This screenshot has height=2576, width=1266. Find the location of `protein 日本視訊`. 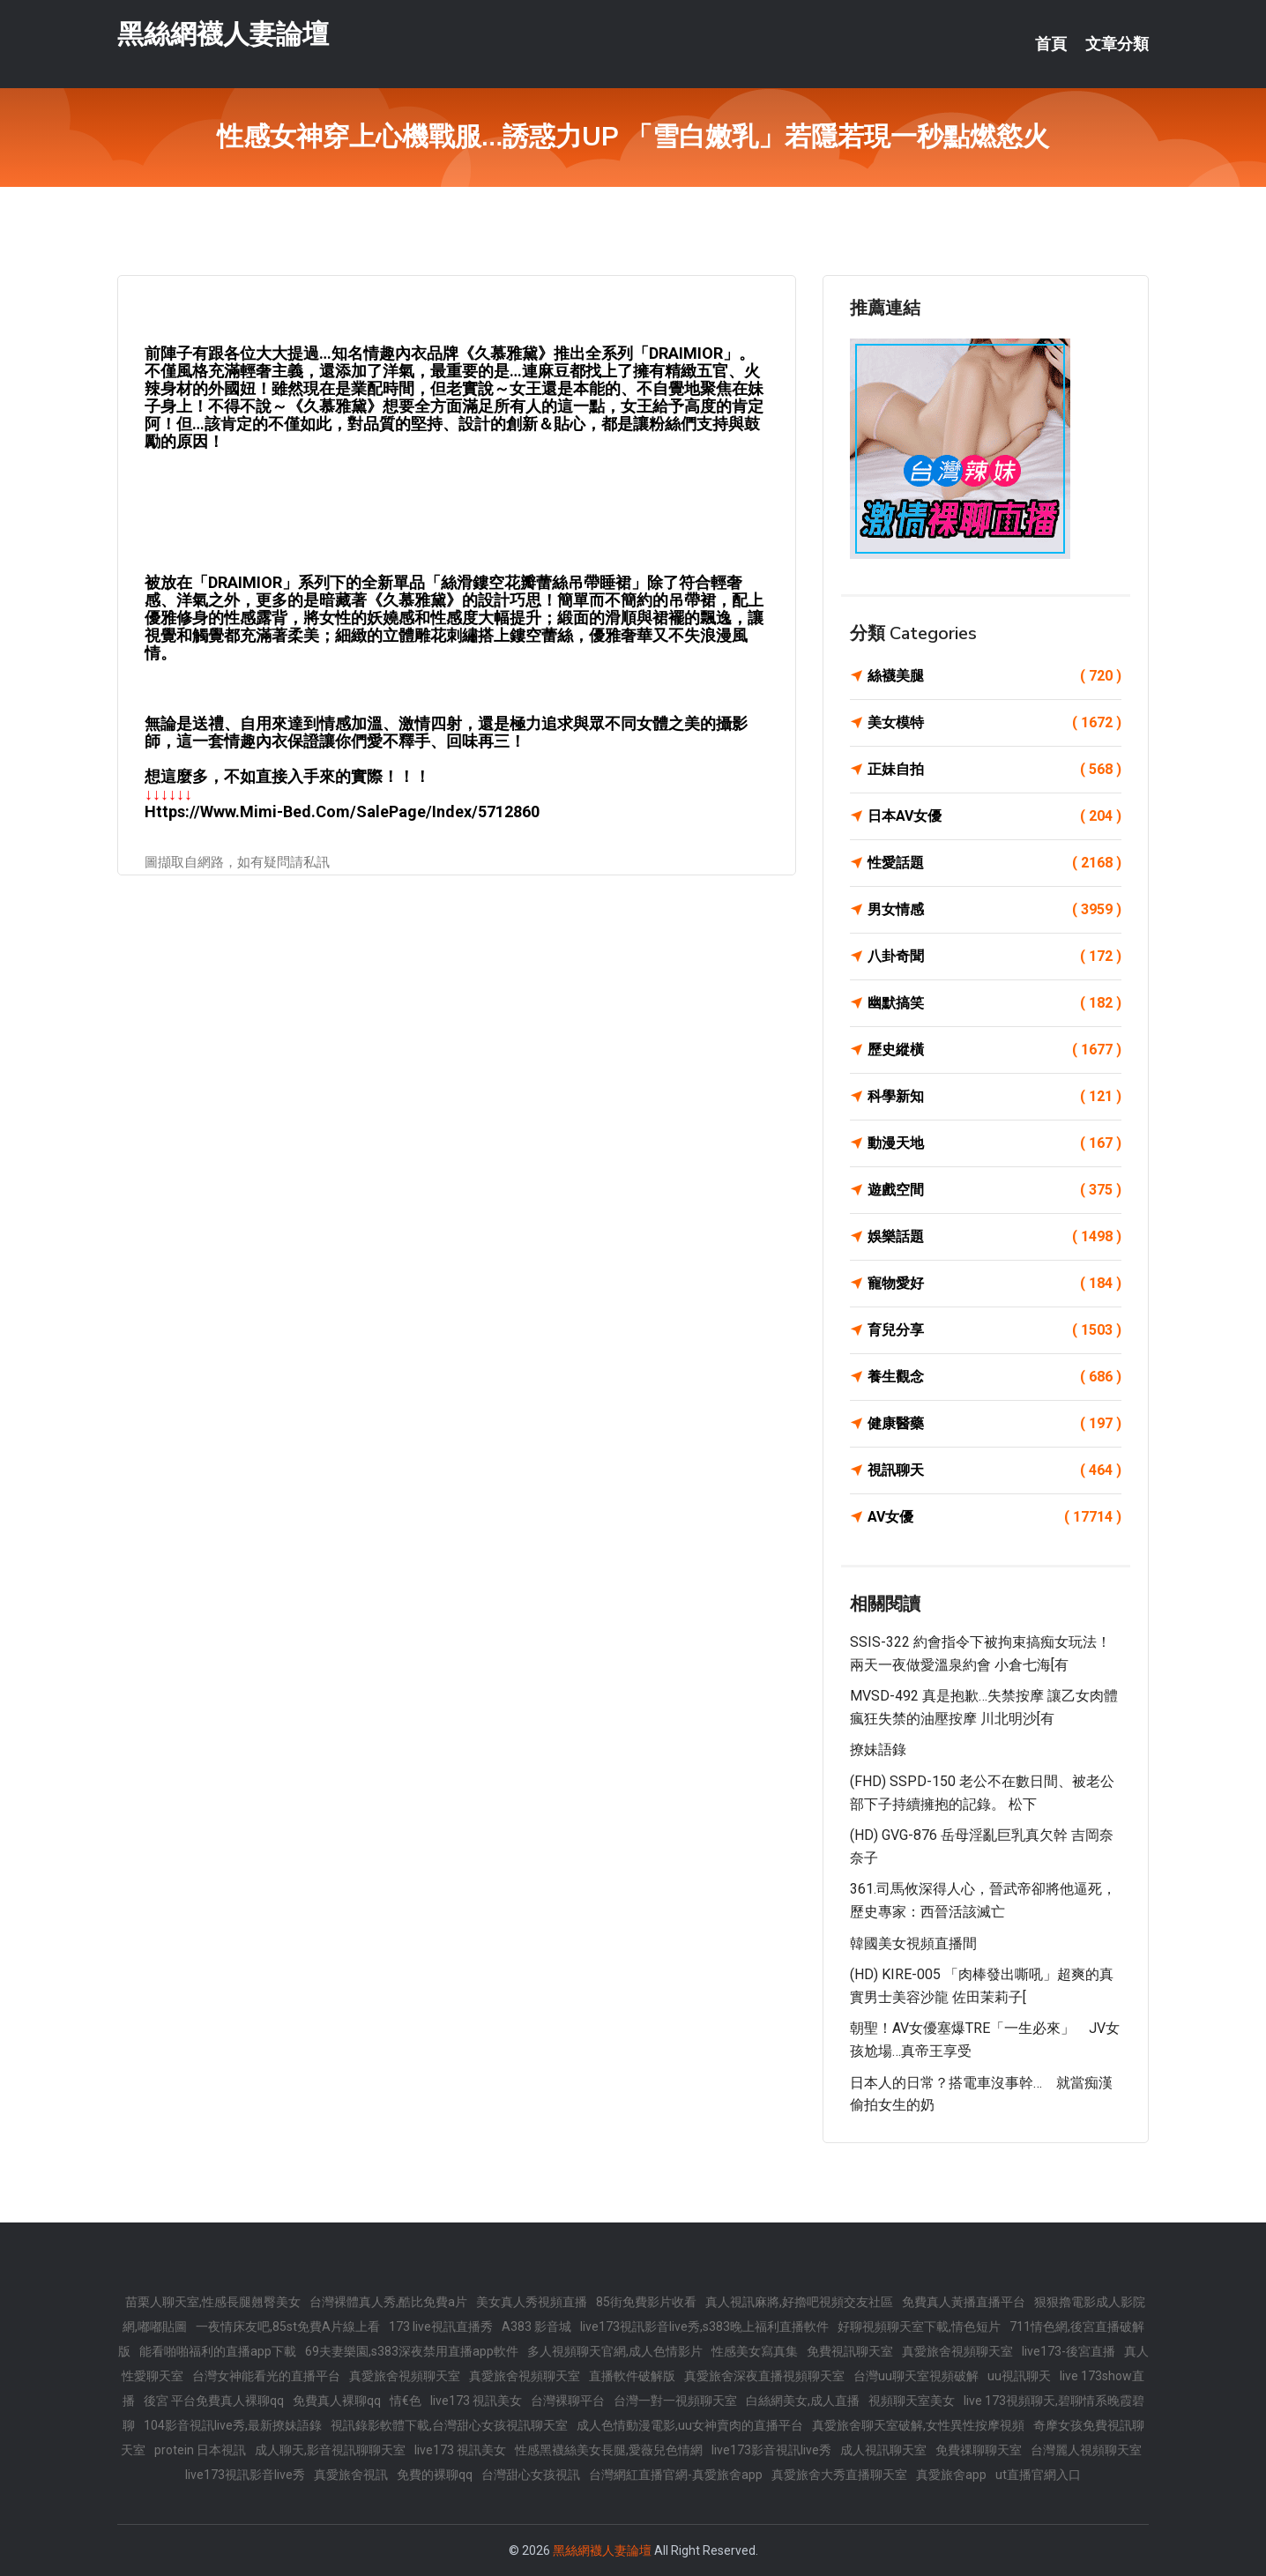

protein 日本視訊 is located at coordinates (200, 2450).